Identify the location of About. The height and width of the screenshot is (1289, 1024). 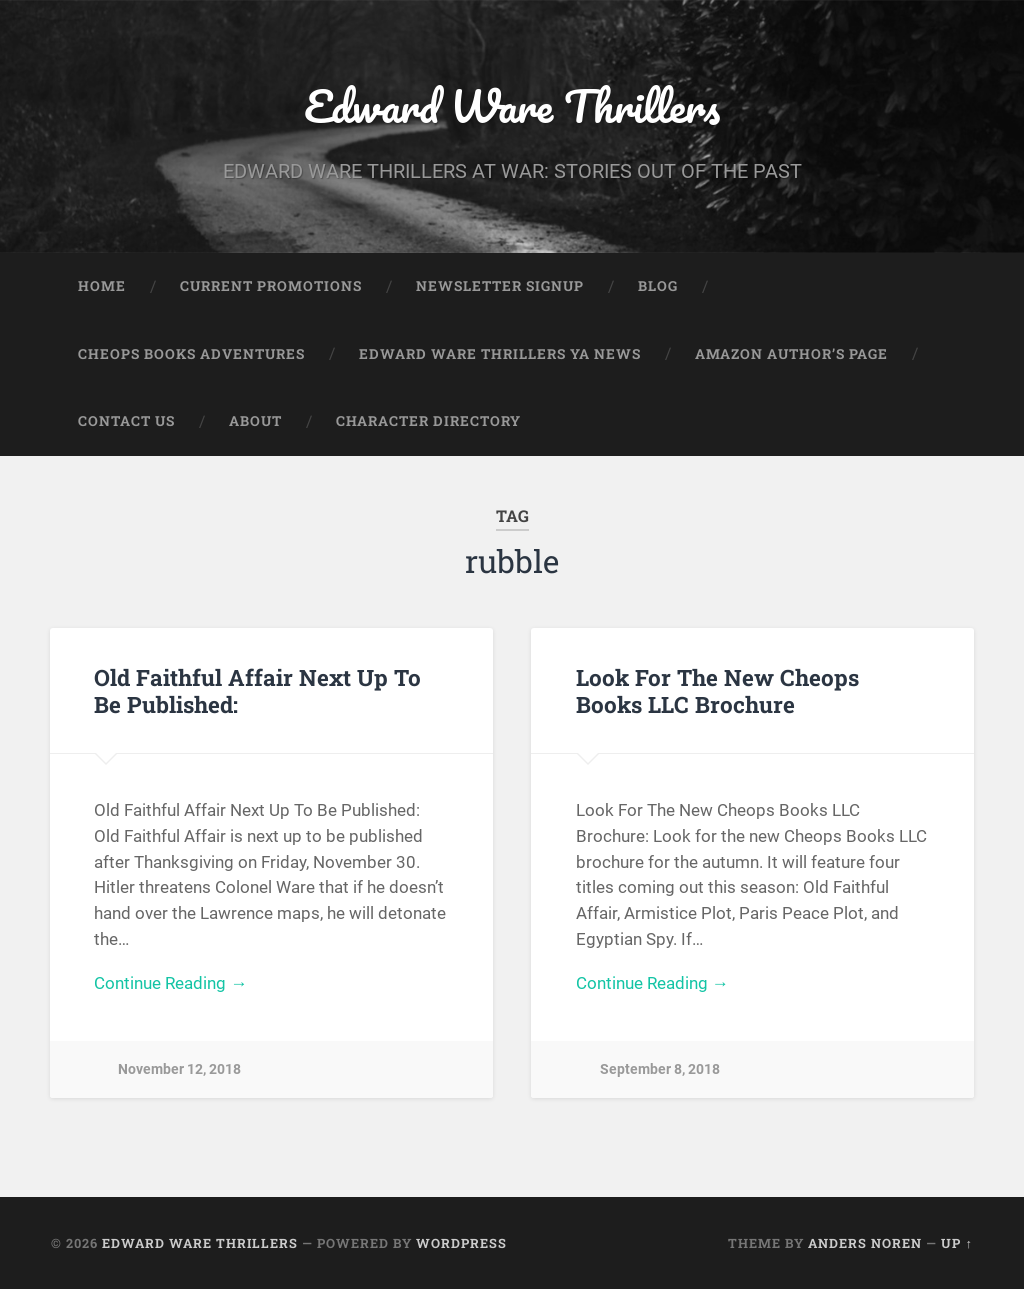
(255, 421).